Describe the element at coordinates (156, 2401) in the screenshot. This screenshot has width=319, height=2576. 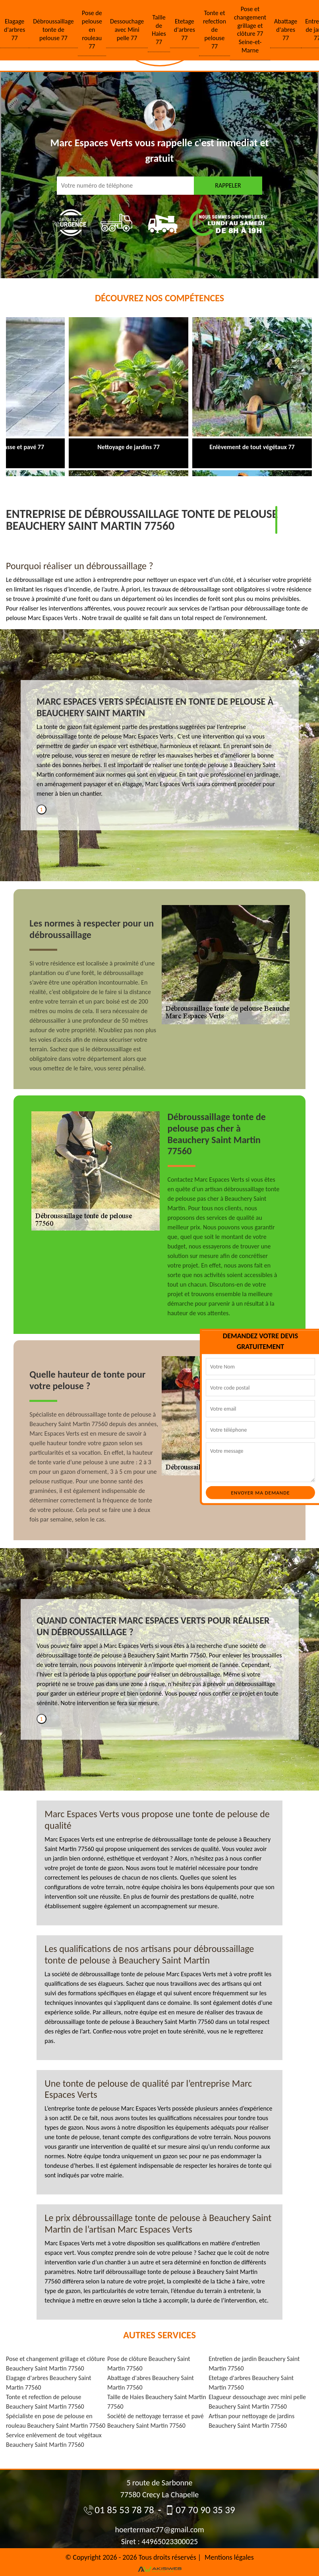
I see `Taille de Haies Beauchery Saint Martin 77560` at that location.